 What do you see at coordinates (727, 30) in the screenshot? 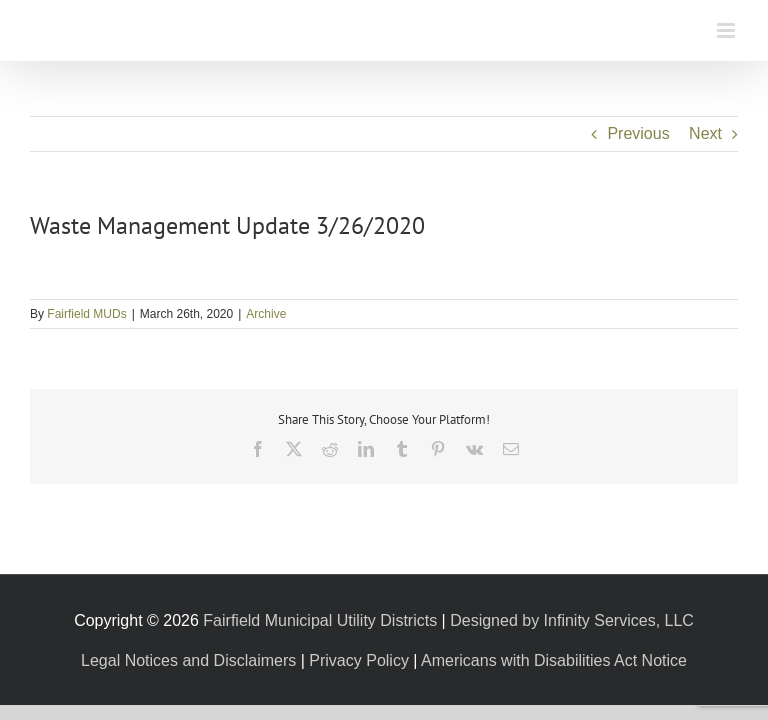
I see `[Toggle mobile menu]` at bounding box center [727, 30].